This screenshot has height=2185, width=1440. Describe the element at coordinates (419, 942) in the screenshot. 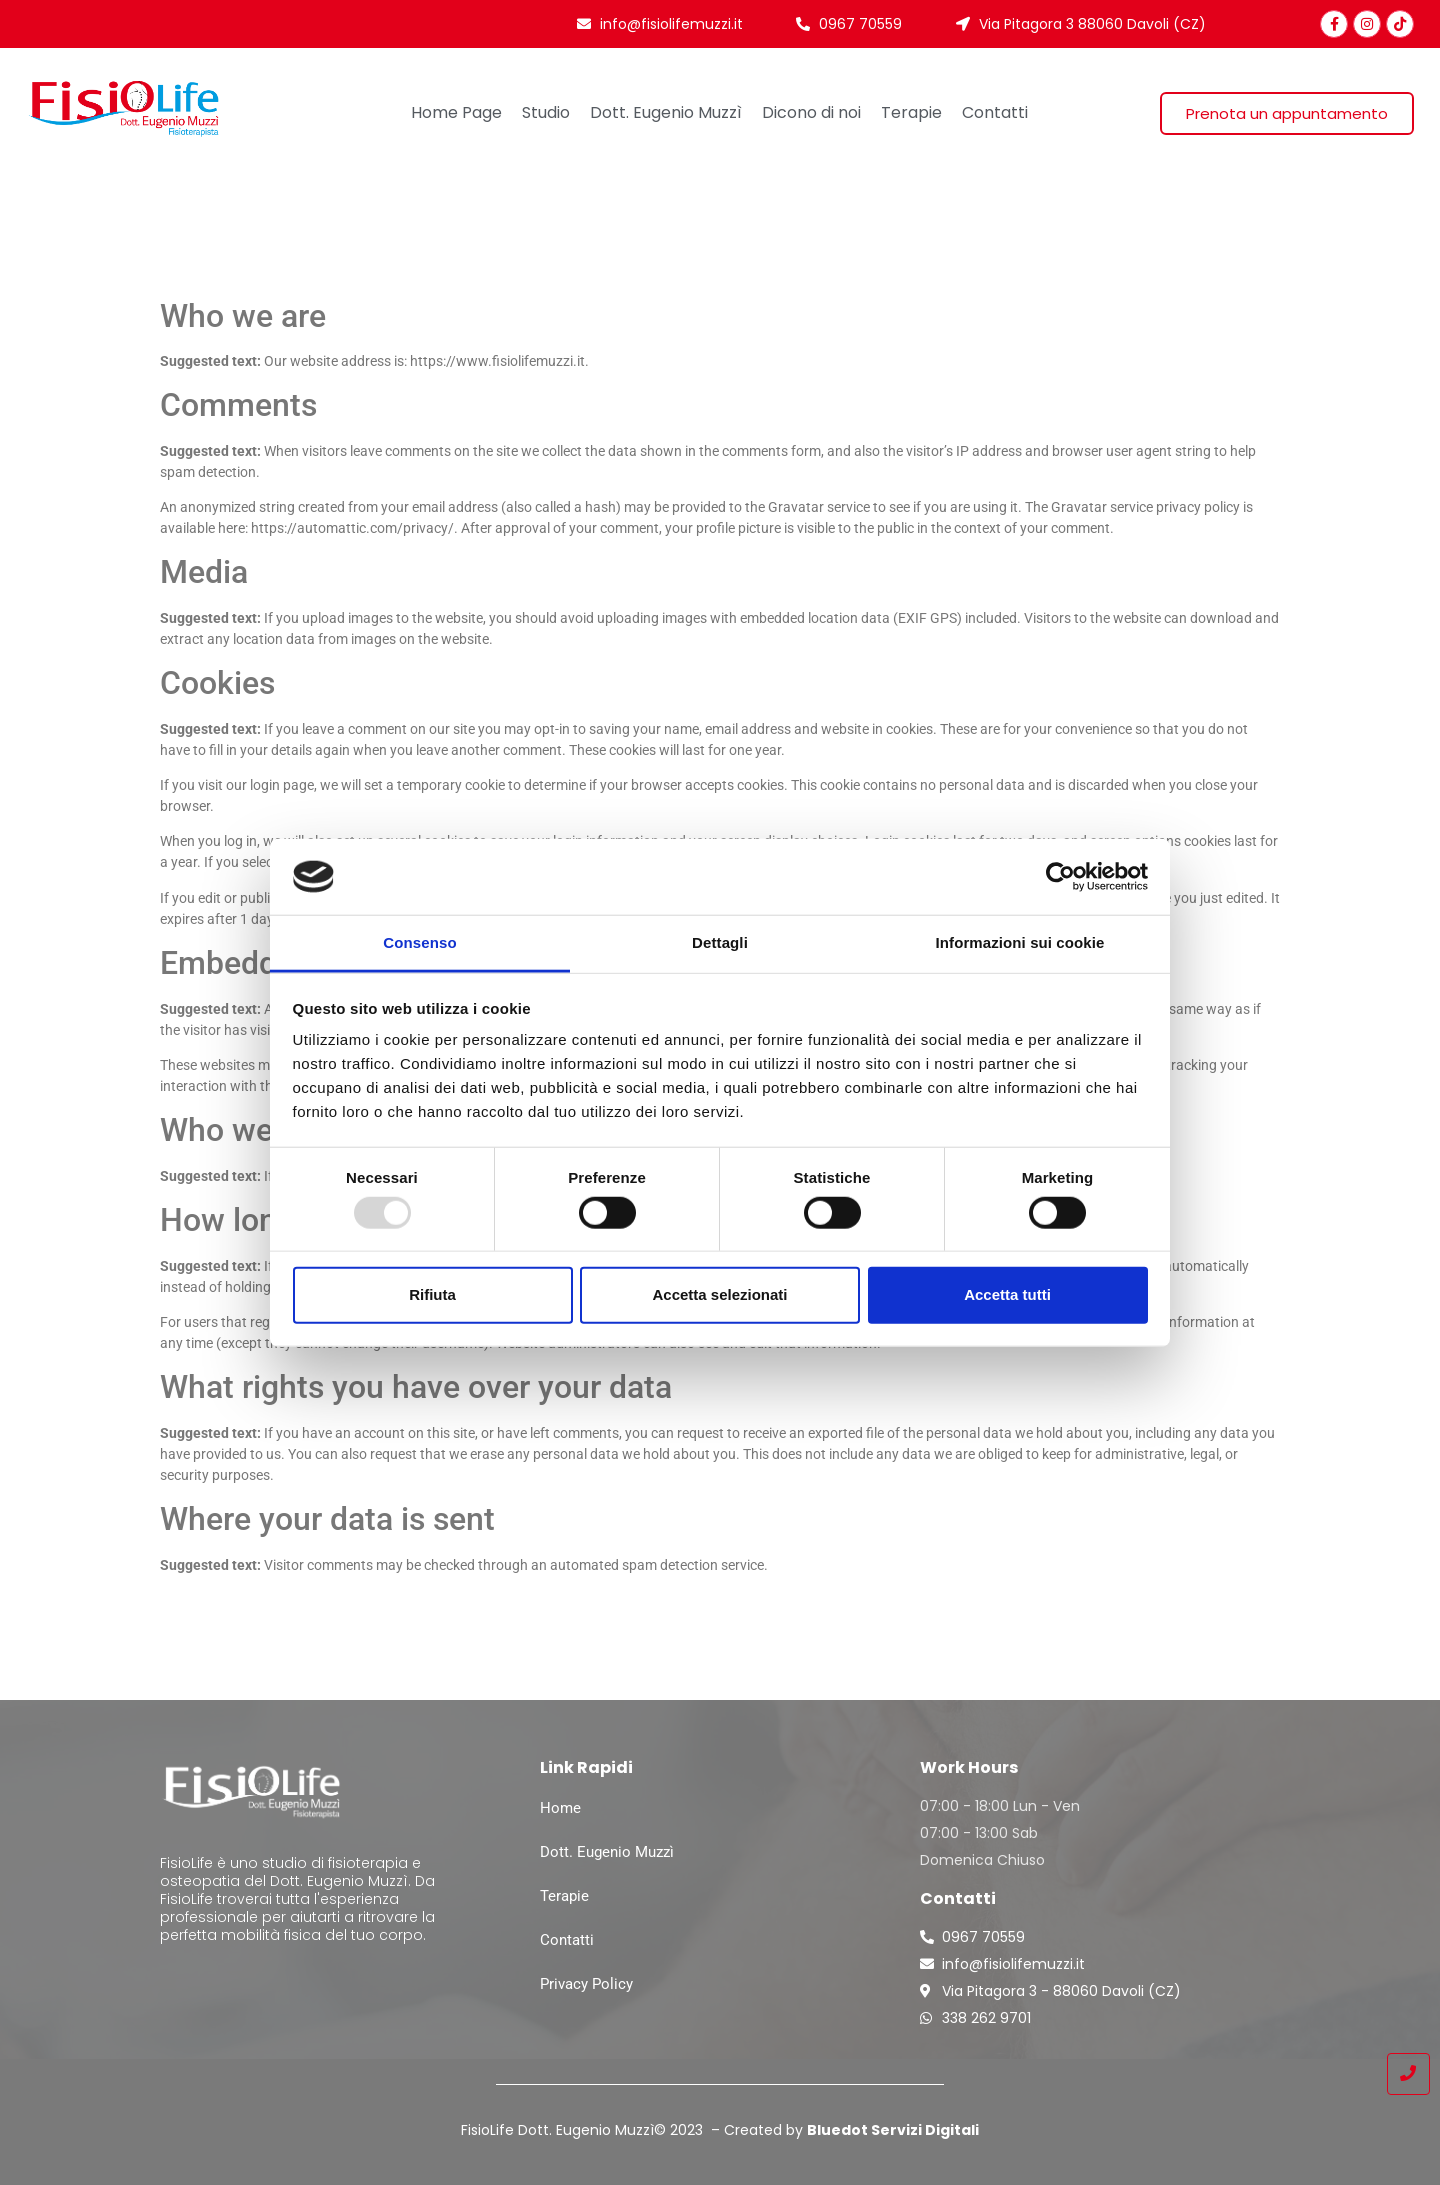

I see `Consenso [tab]` at that location.